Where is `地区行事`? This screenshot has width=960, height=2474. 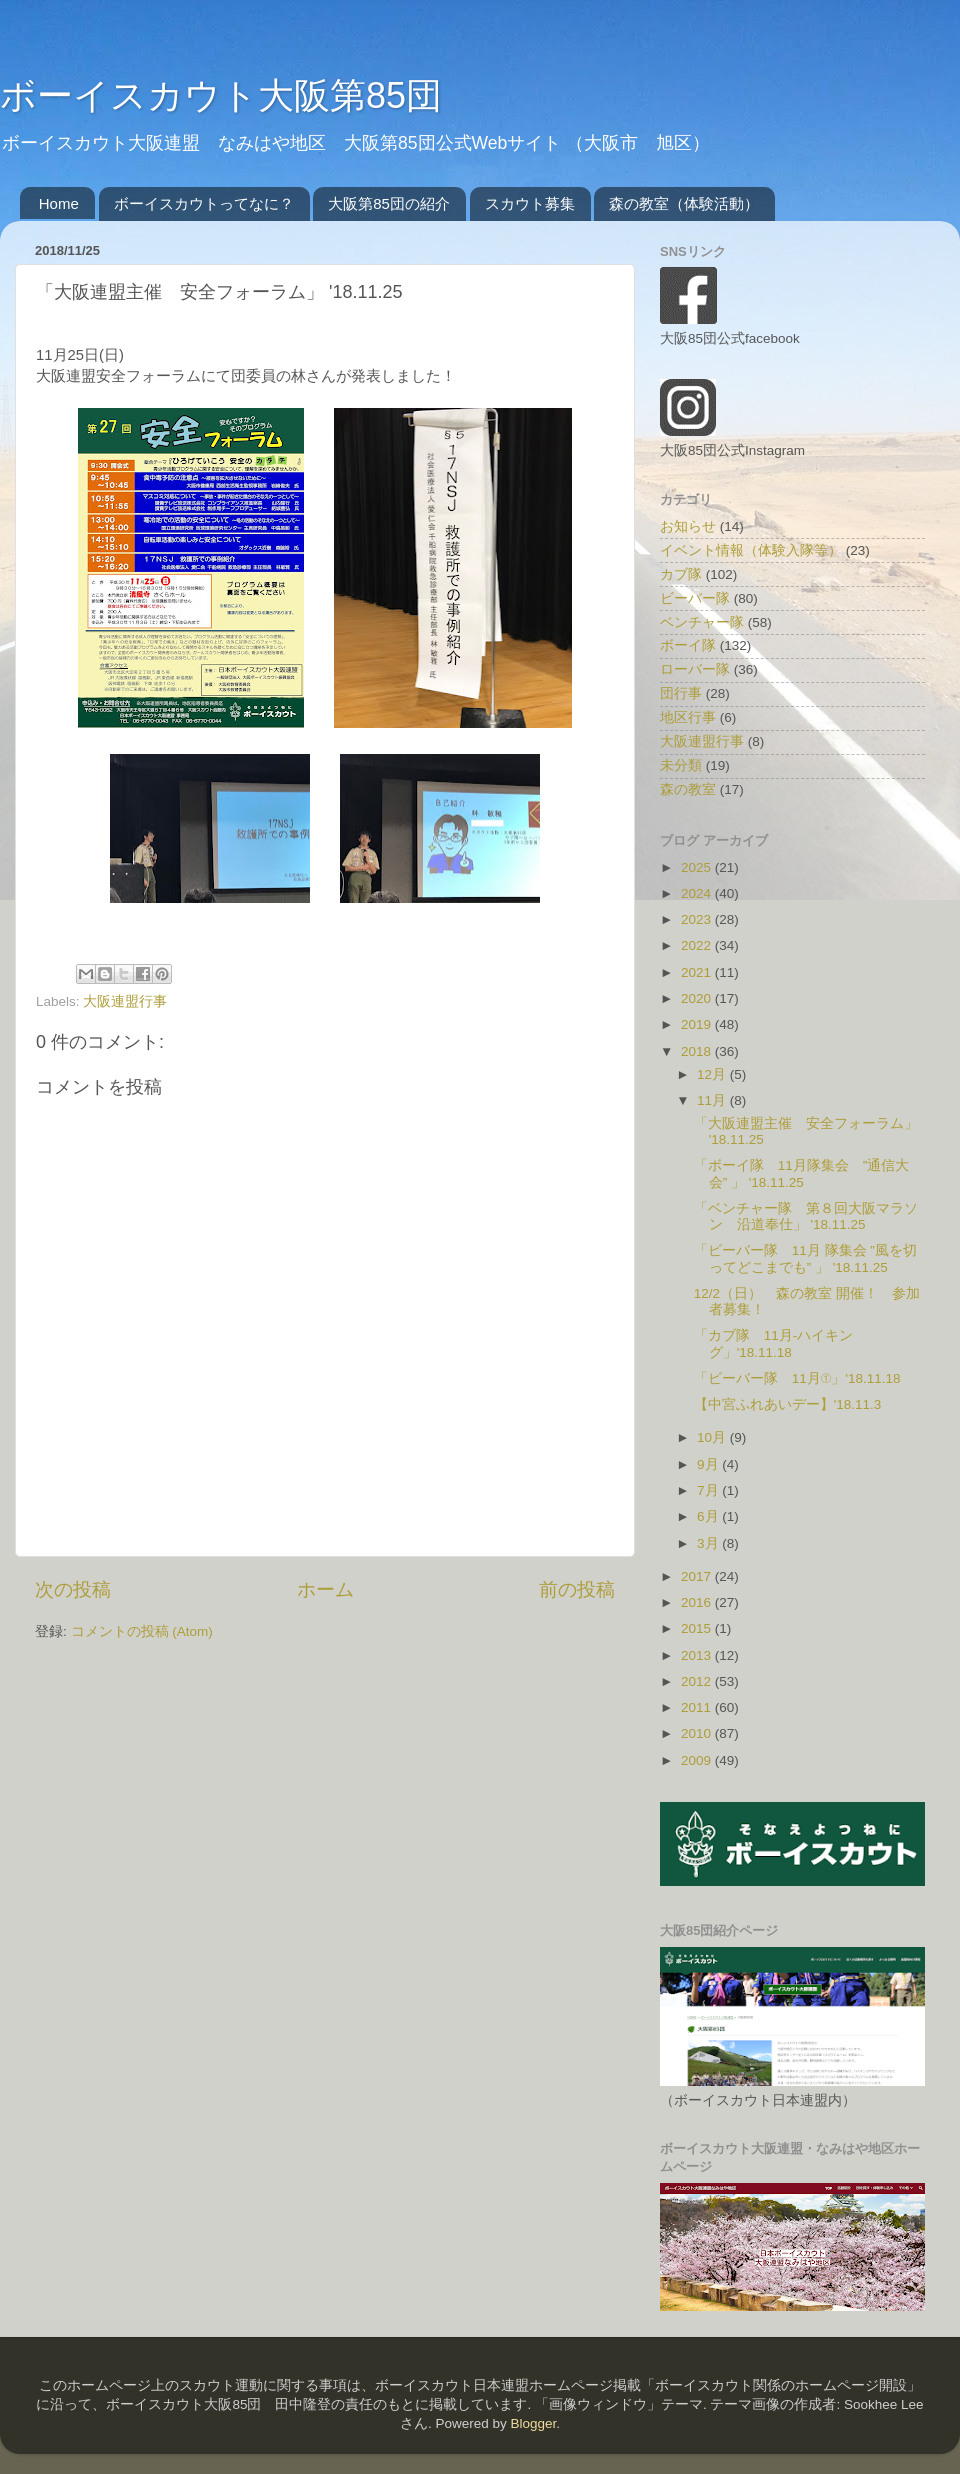
地区行事 is located at coordinates (688, 717).